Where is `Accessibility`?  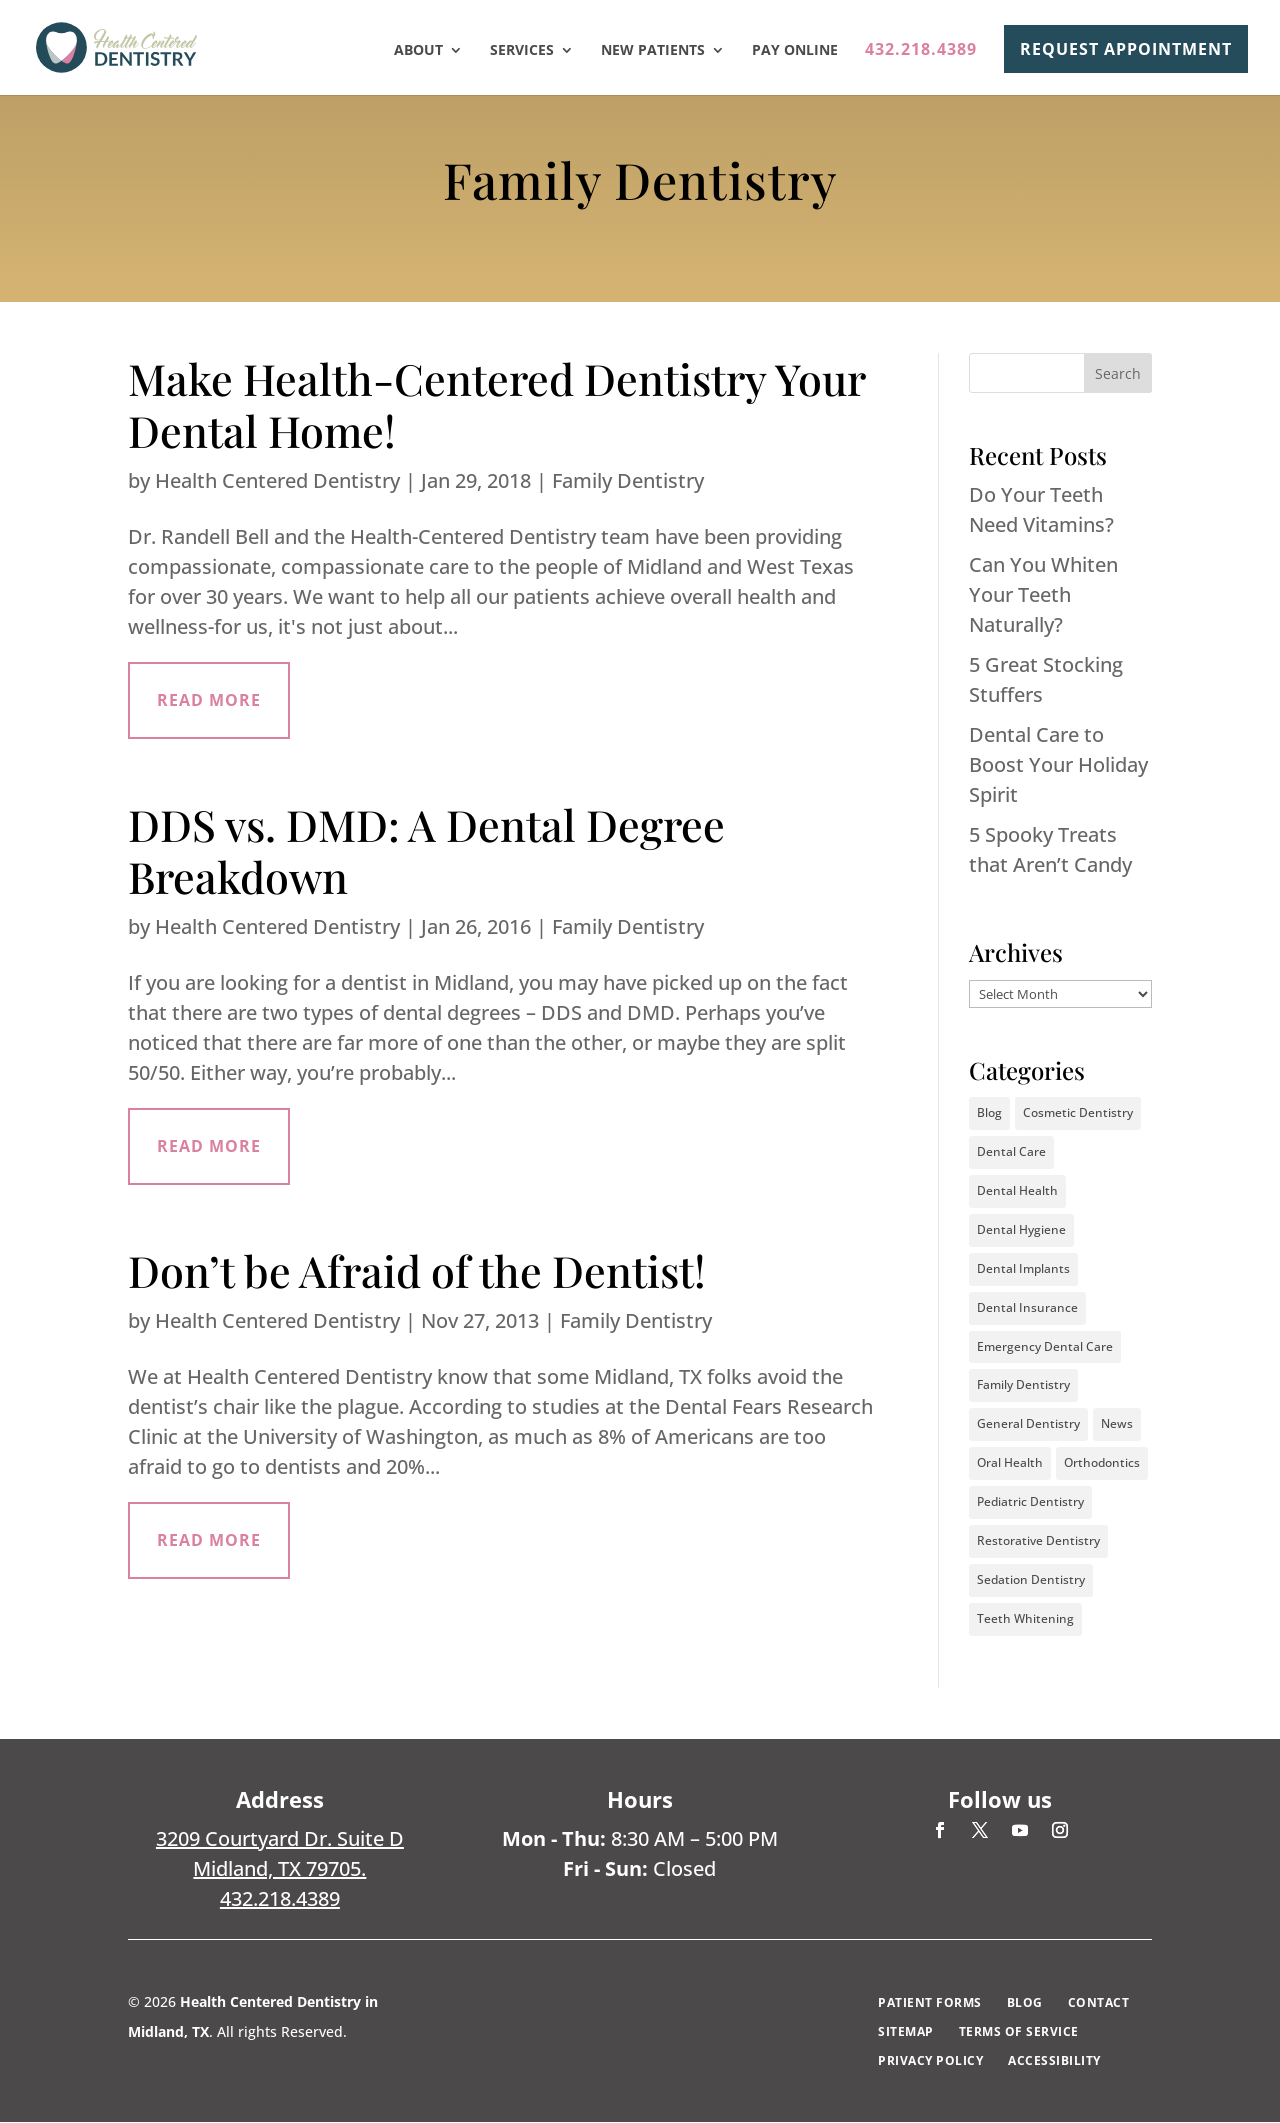 Accessibility is located at coordinates (1054, 2061).